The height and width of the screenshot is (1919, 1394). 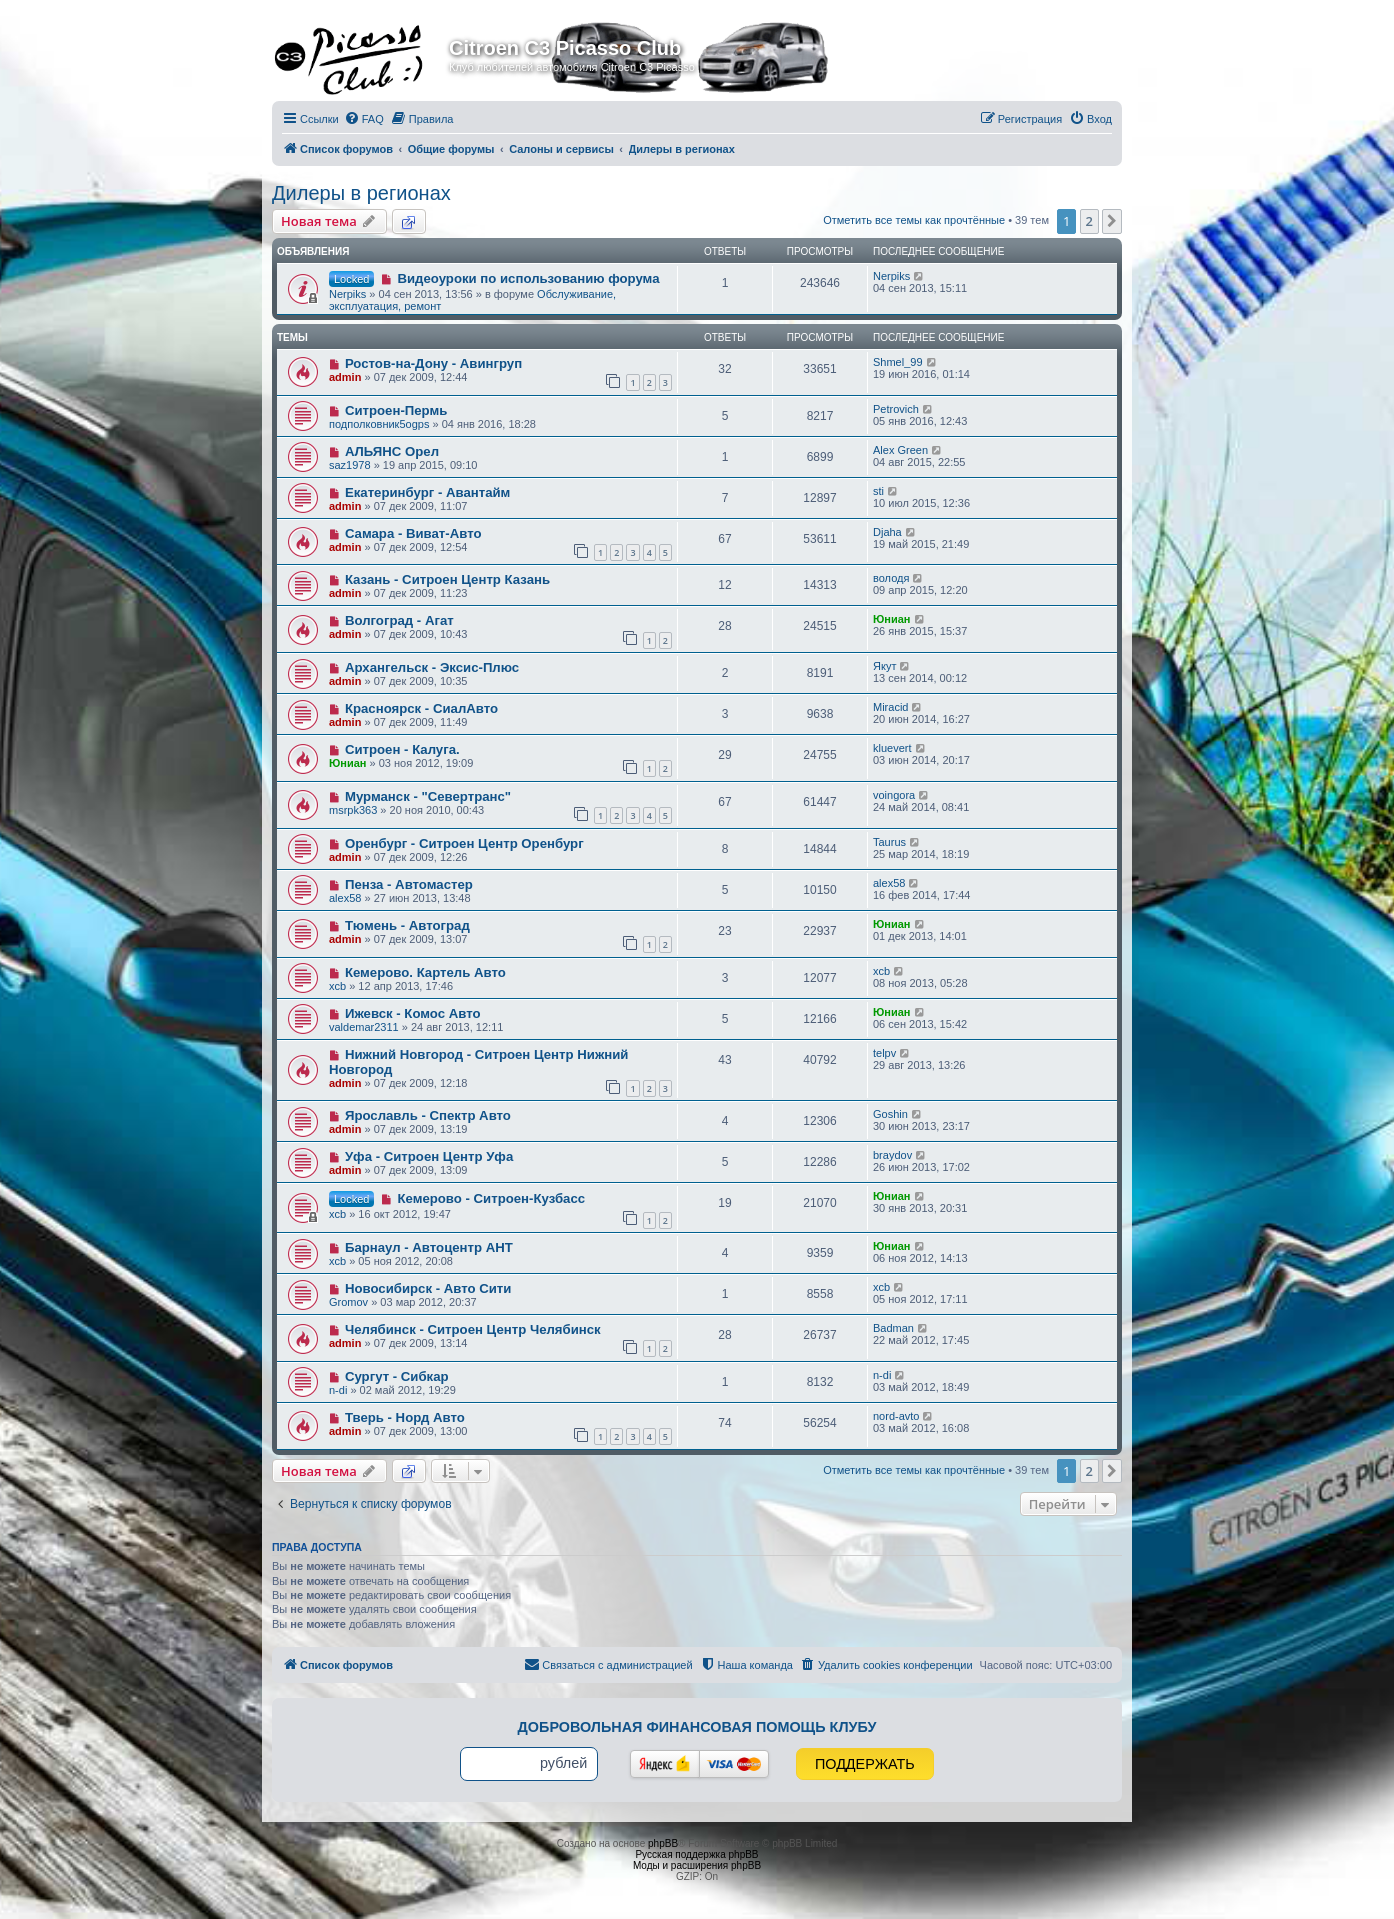 What do you see at coordinates (428, 796) in the screenshot?
I see `Мурманск - "Севертранс"` at bounding box center [428, 796].